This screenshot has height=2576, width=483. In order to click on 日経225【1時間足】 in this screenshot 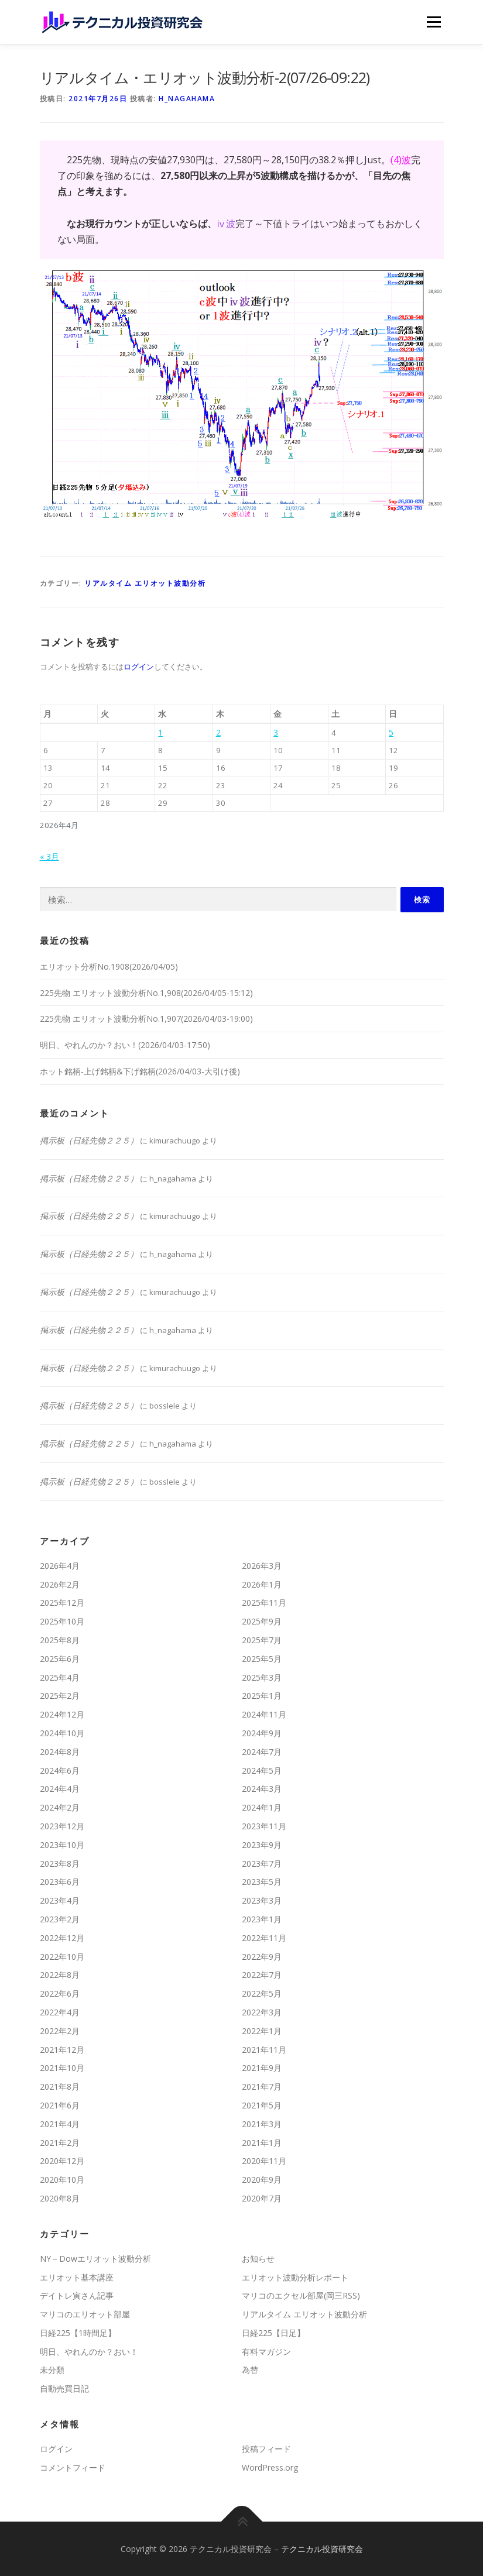, I will do `click(78, 2332)`.